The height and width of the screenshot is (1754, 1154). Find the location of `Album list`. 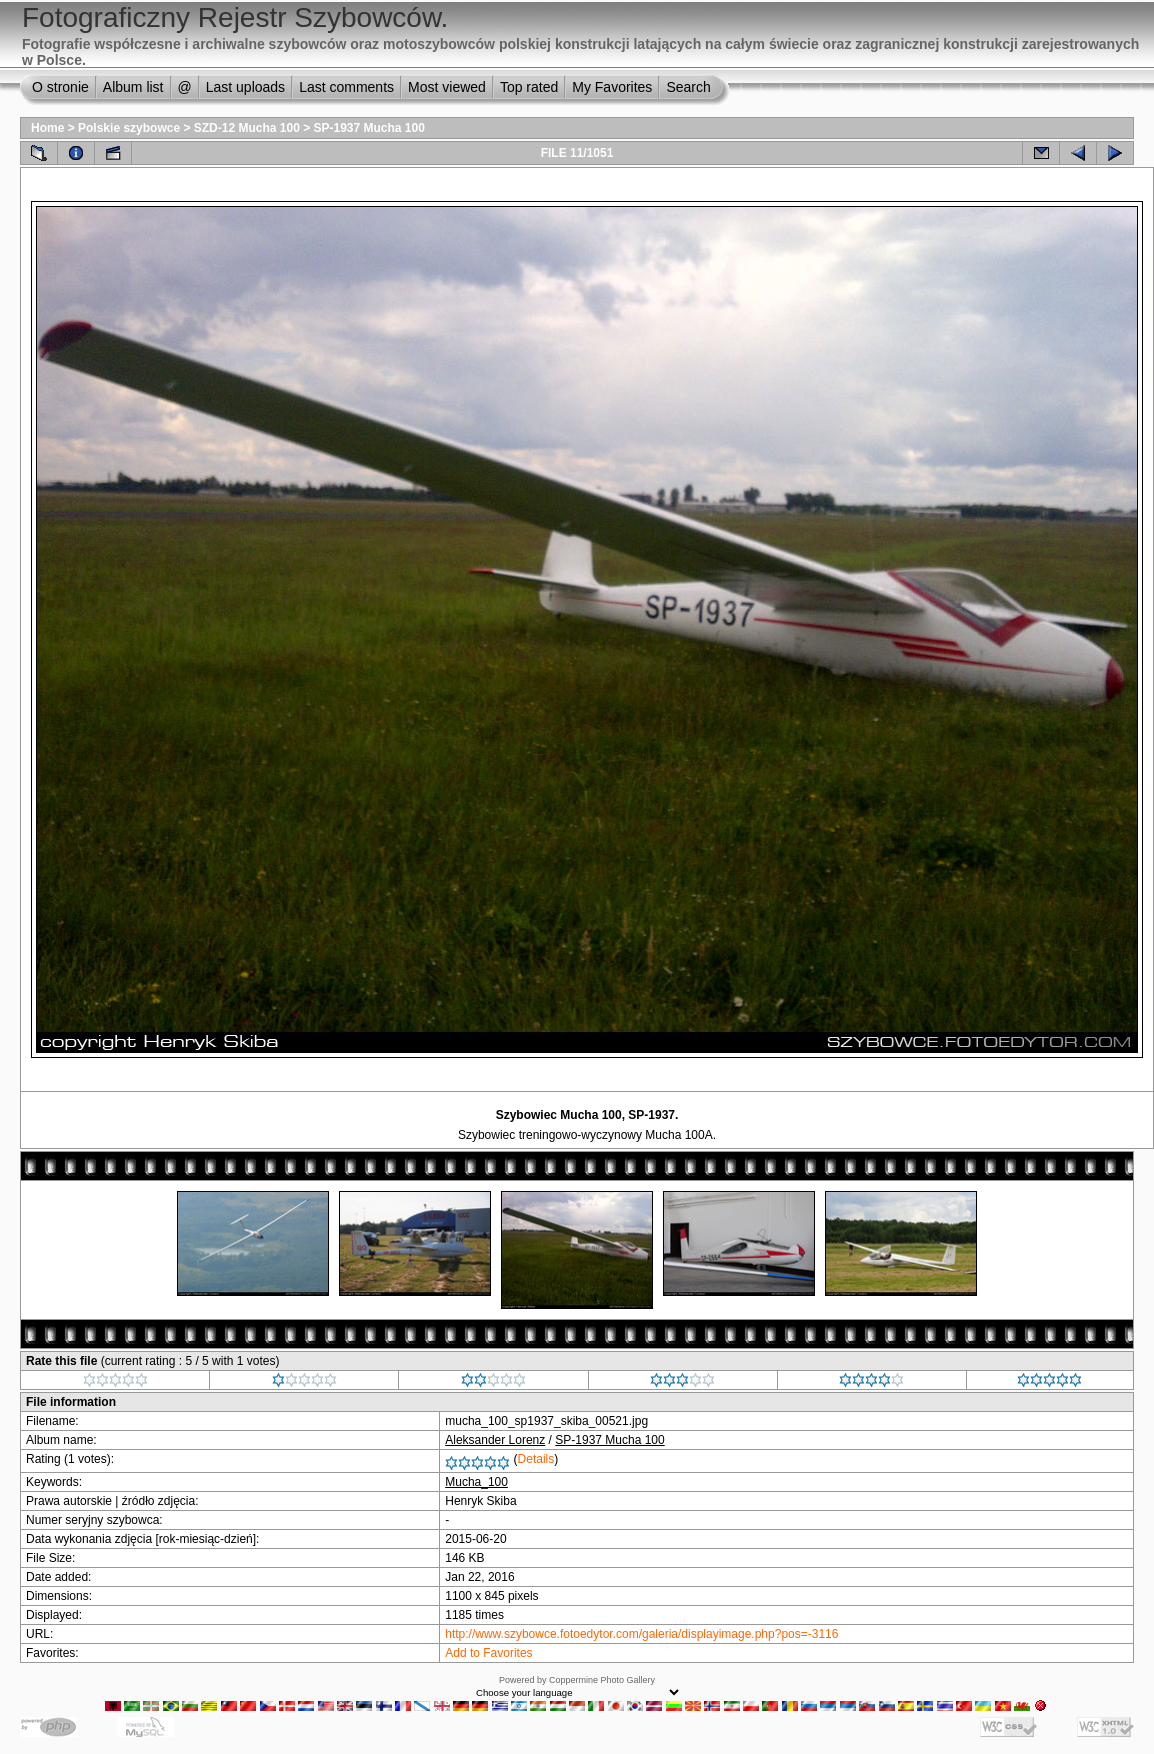

Album list is located at coordinates (133, 87).